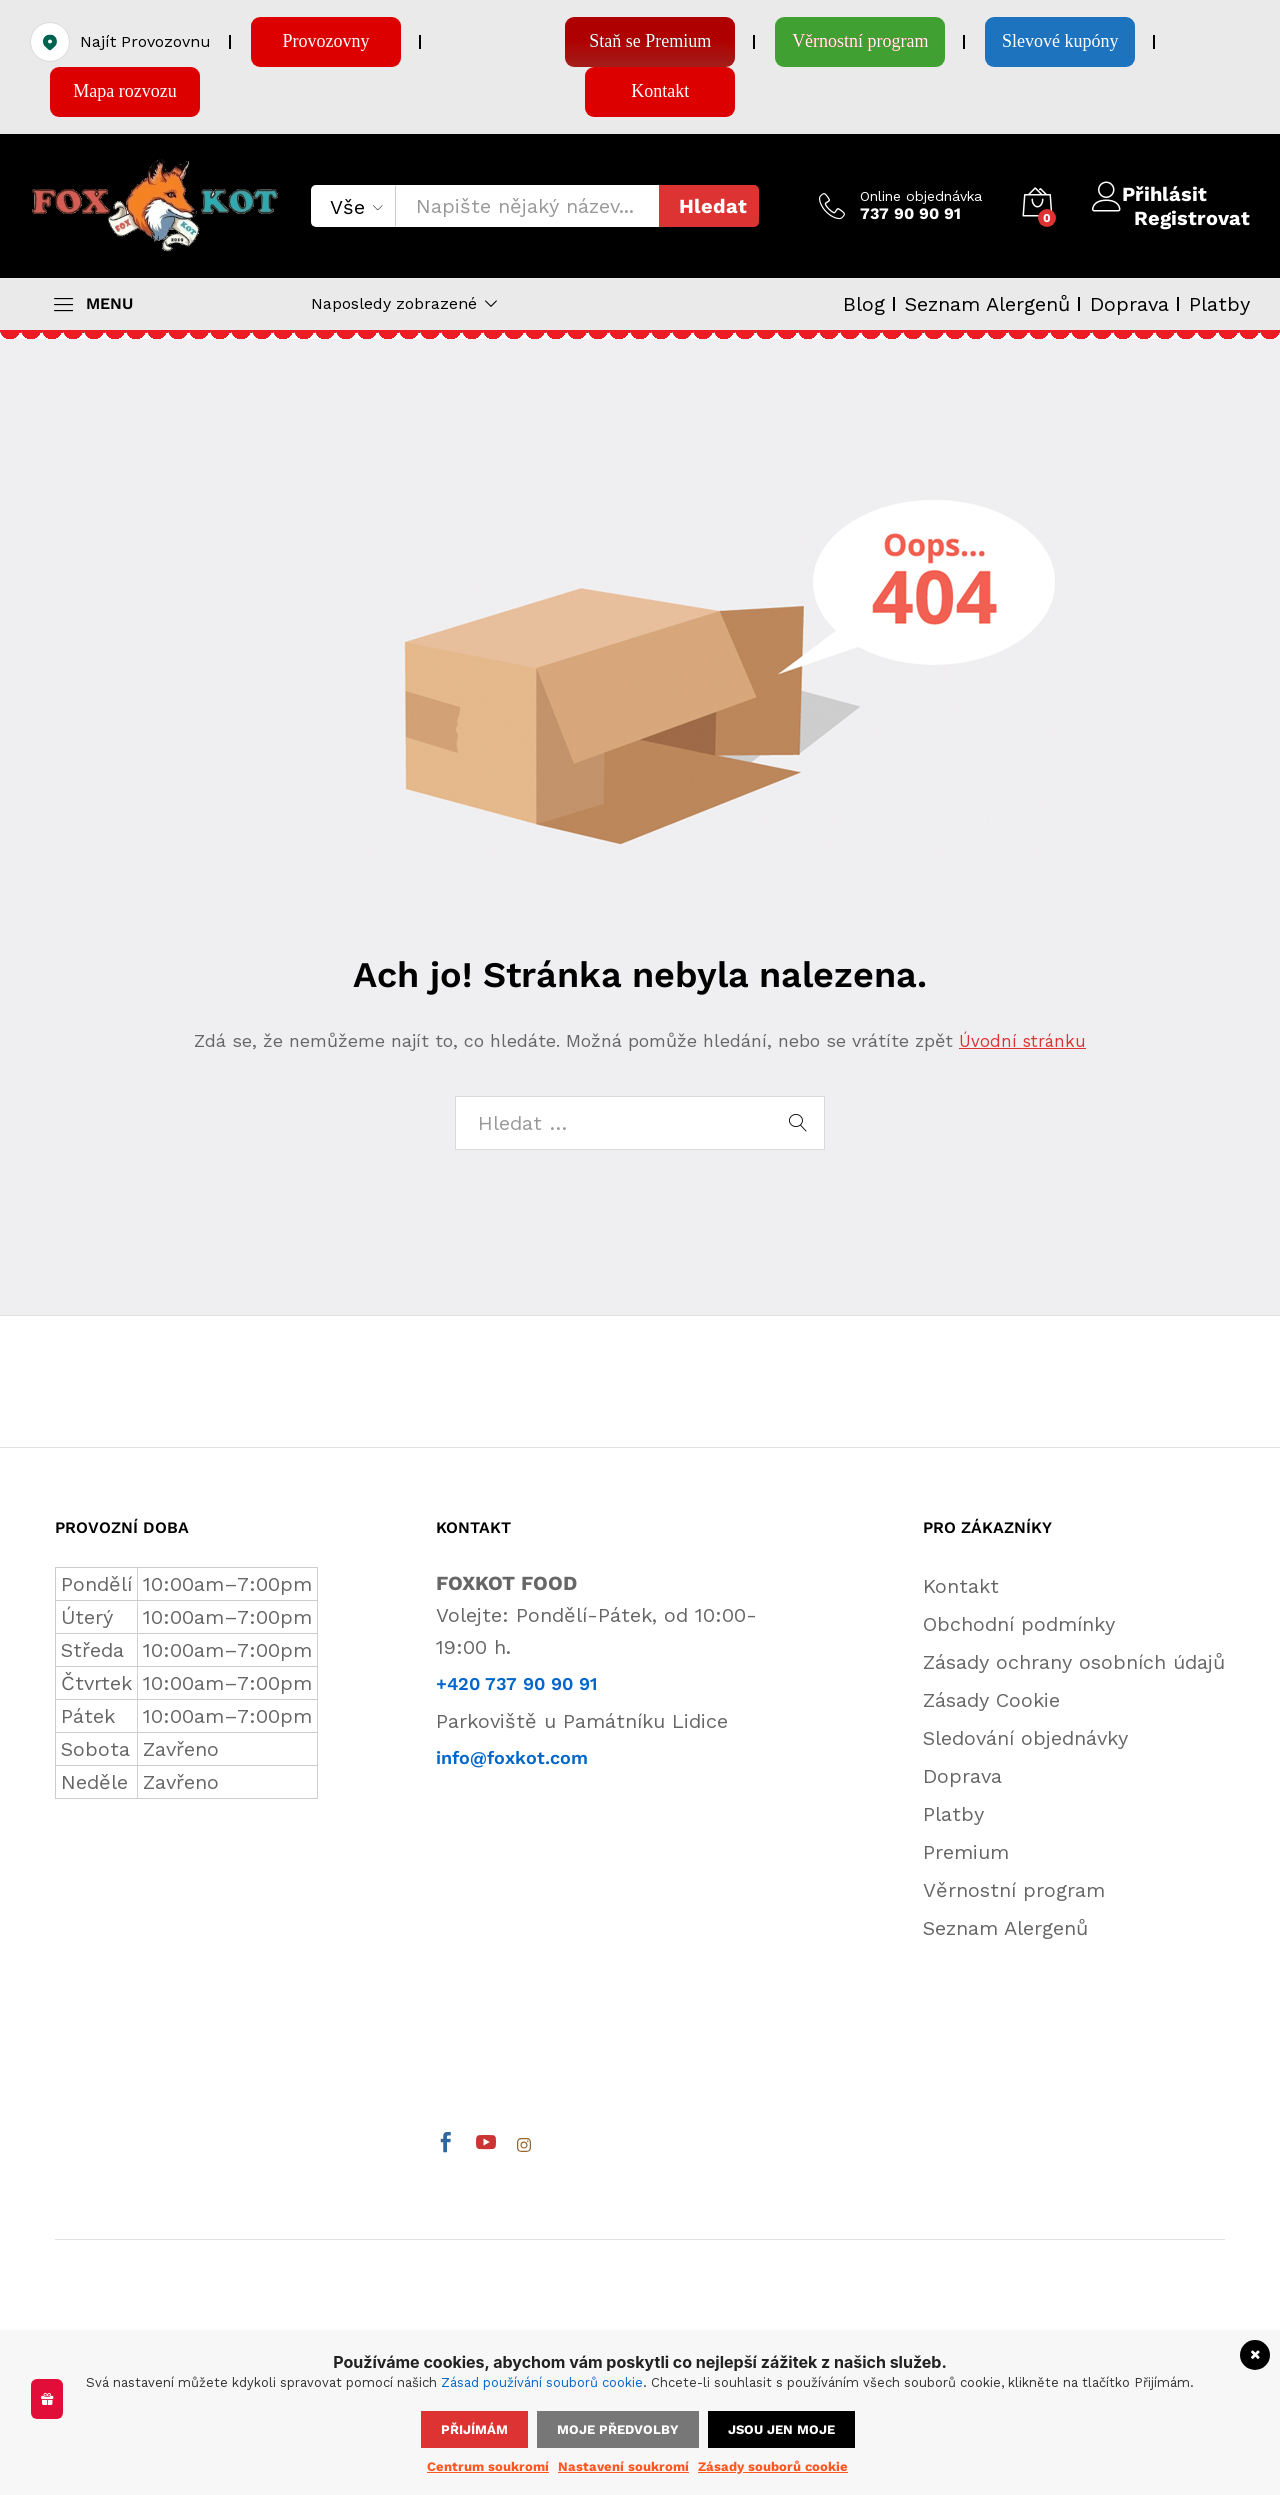 This screenshot has width=1280, height=2495. Describe the element at coordinates (618, 2429) in the screenshot. I see `Moje předvolby` at that location.